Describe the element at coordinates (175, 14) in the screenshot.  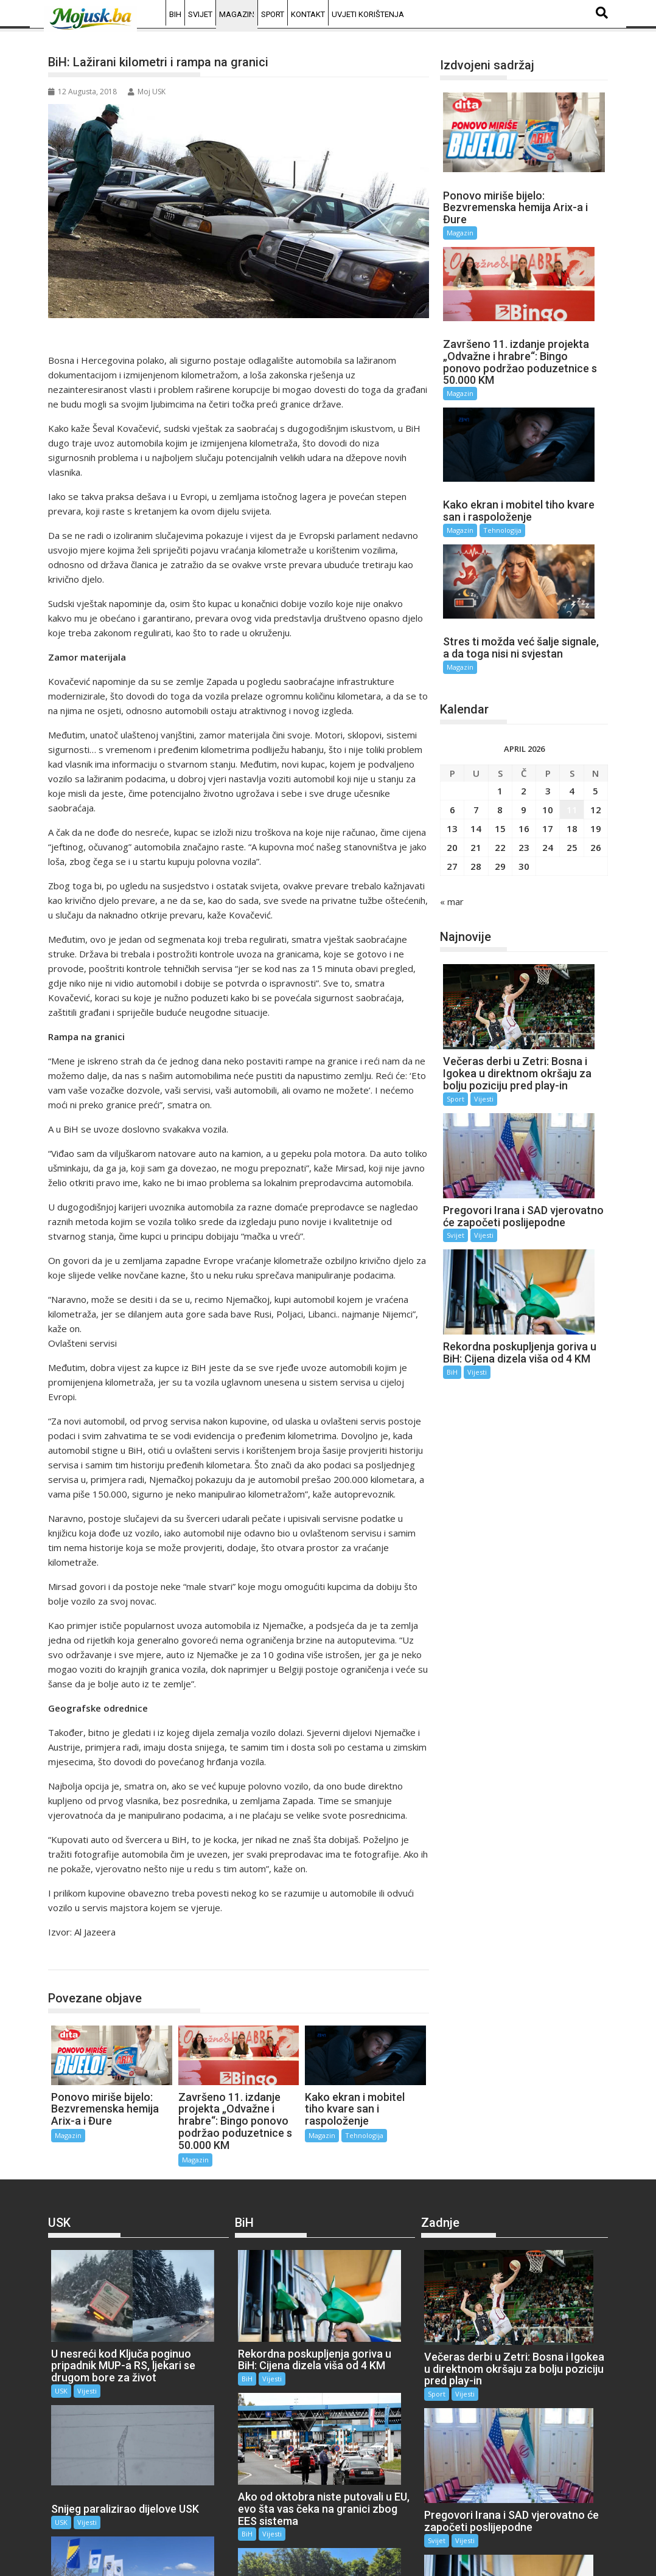
I see `BiH` at that location.